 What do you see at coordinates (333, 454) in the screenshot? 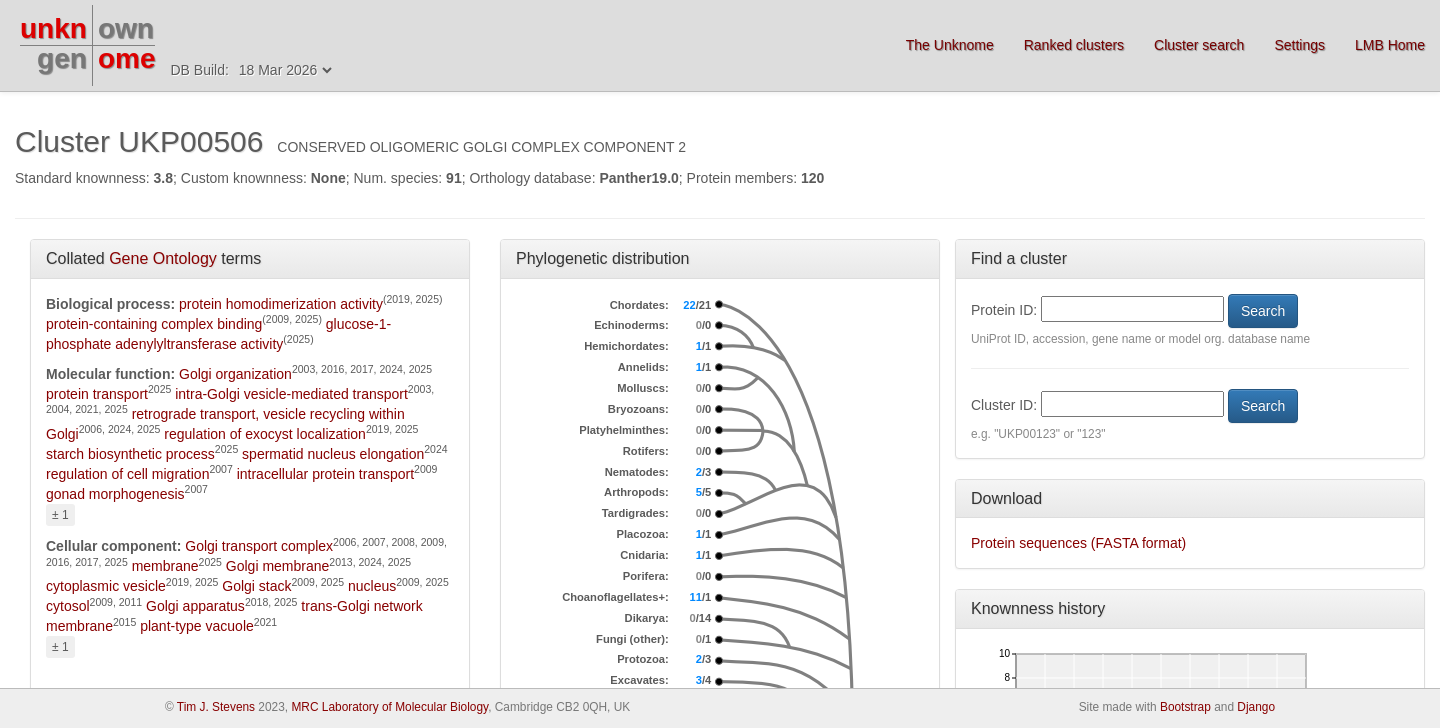
I see `spermatid nucleus elongation` at bounding box center [333, 454].